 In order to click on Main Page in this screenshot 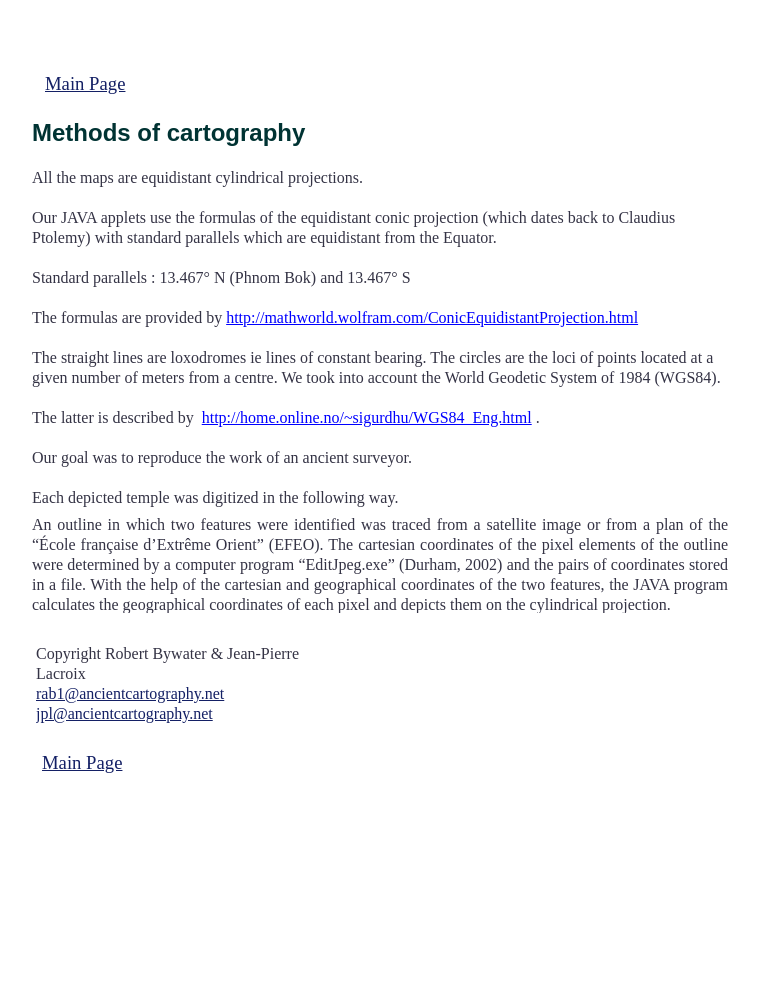, I will do `click(85, 83)`.